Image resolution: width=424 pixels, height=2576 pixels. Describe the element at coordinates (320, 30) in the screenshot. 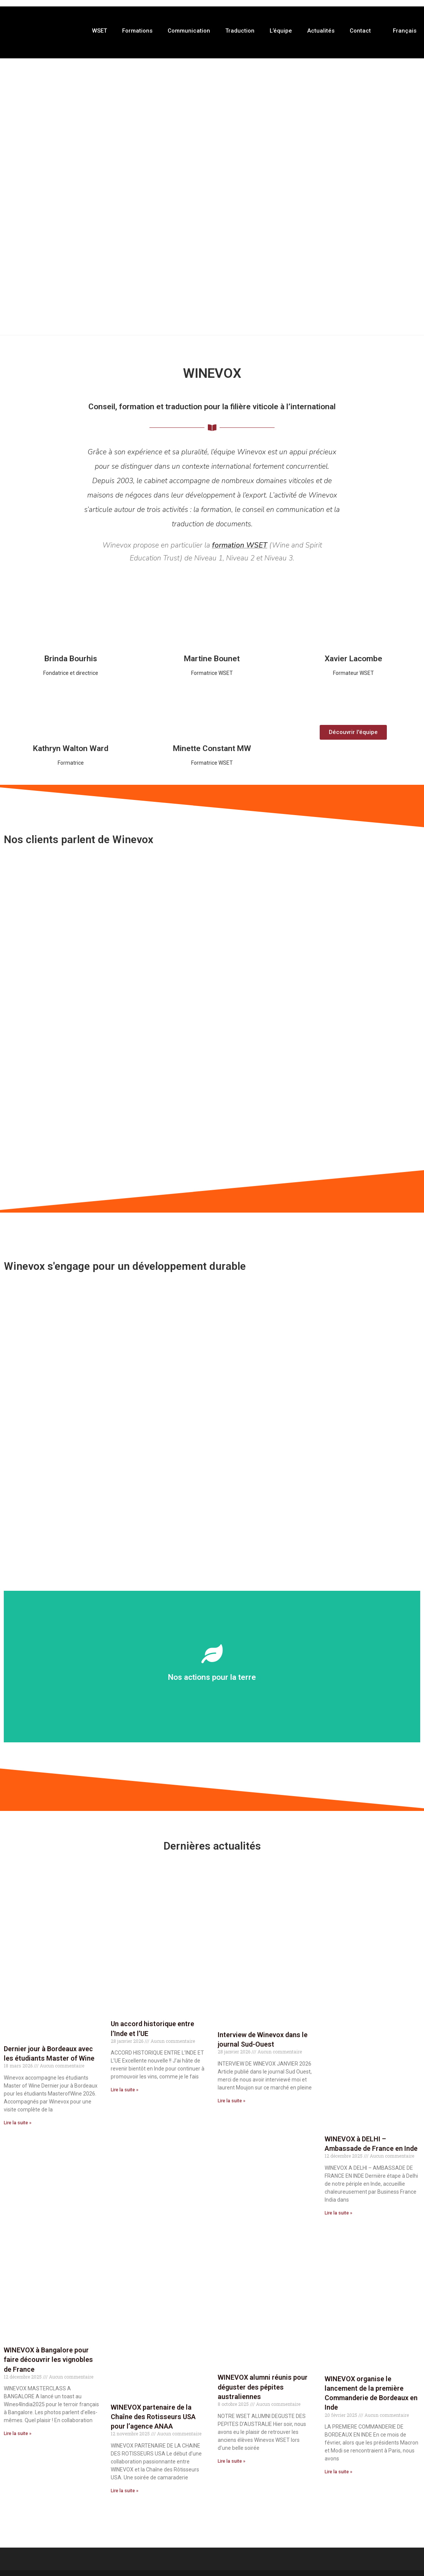

I see `Actualités` at that location.